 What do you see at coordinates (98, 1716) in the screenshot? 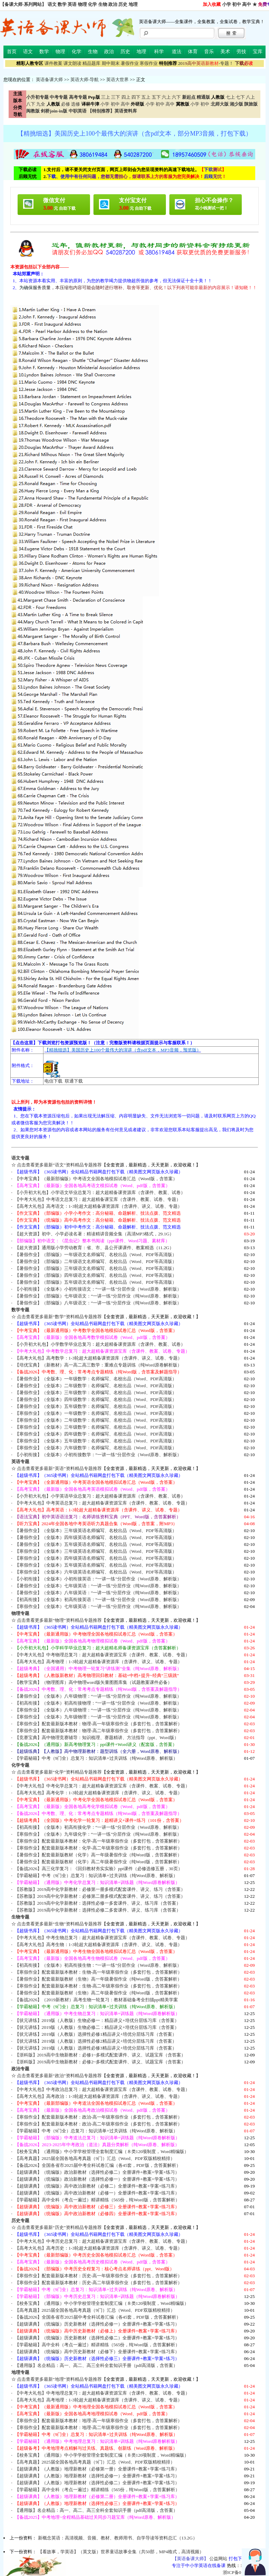
I see `【寒假作业】（全版本）九年级物理：“一讲一练”分层作业（纯Word原卷、解析版）` at bounding box center [98, 1716].